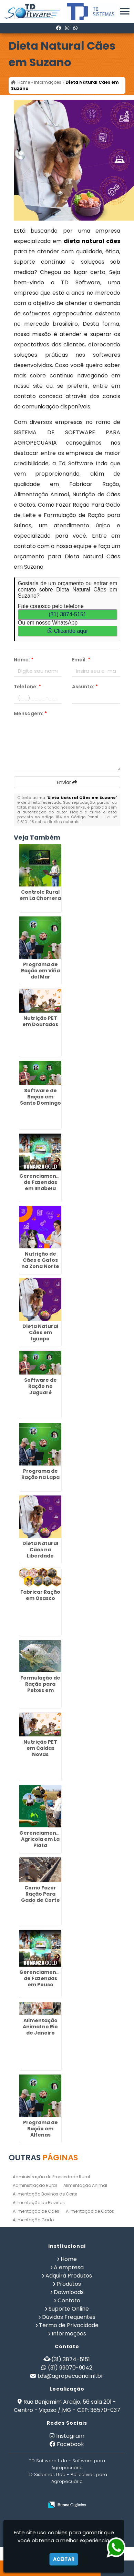 This screenshot has height=2576, width=134. I want to click on Nome:, so click(23, 659).